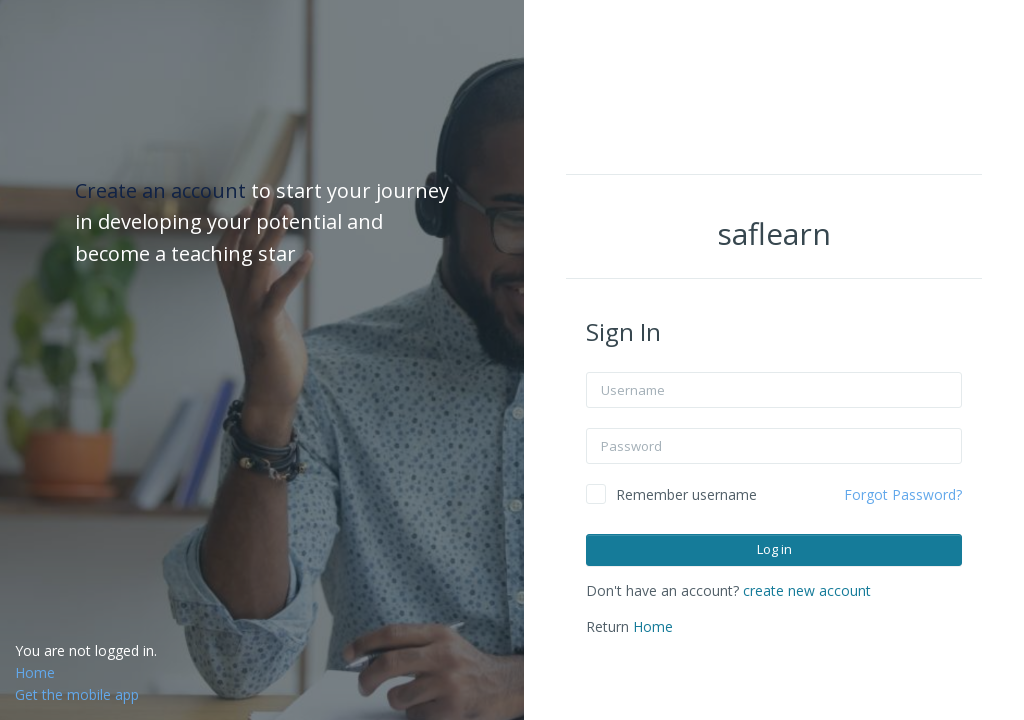 This screenshot has height=720, width=1024. I want to click on Log in, so click(774, 549).